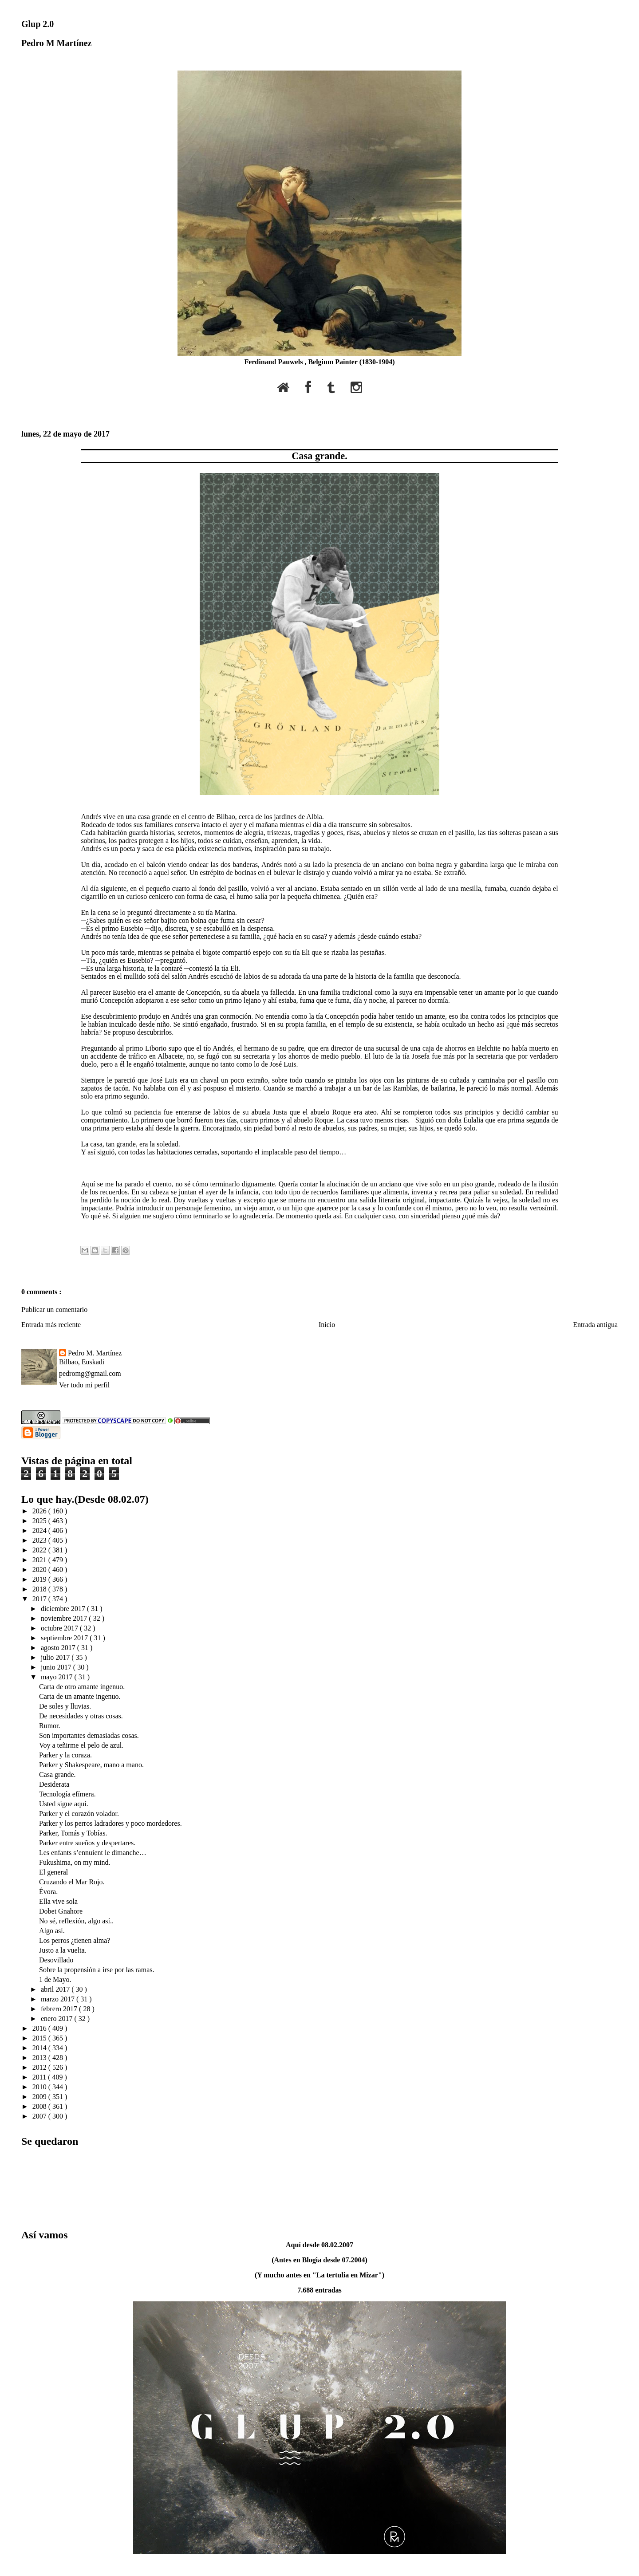 The height and width of the screenshot is (2576, 639). I want to click on junio 2017, so click(57, 1667).